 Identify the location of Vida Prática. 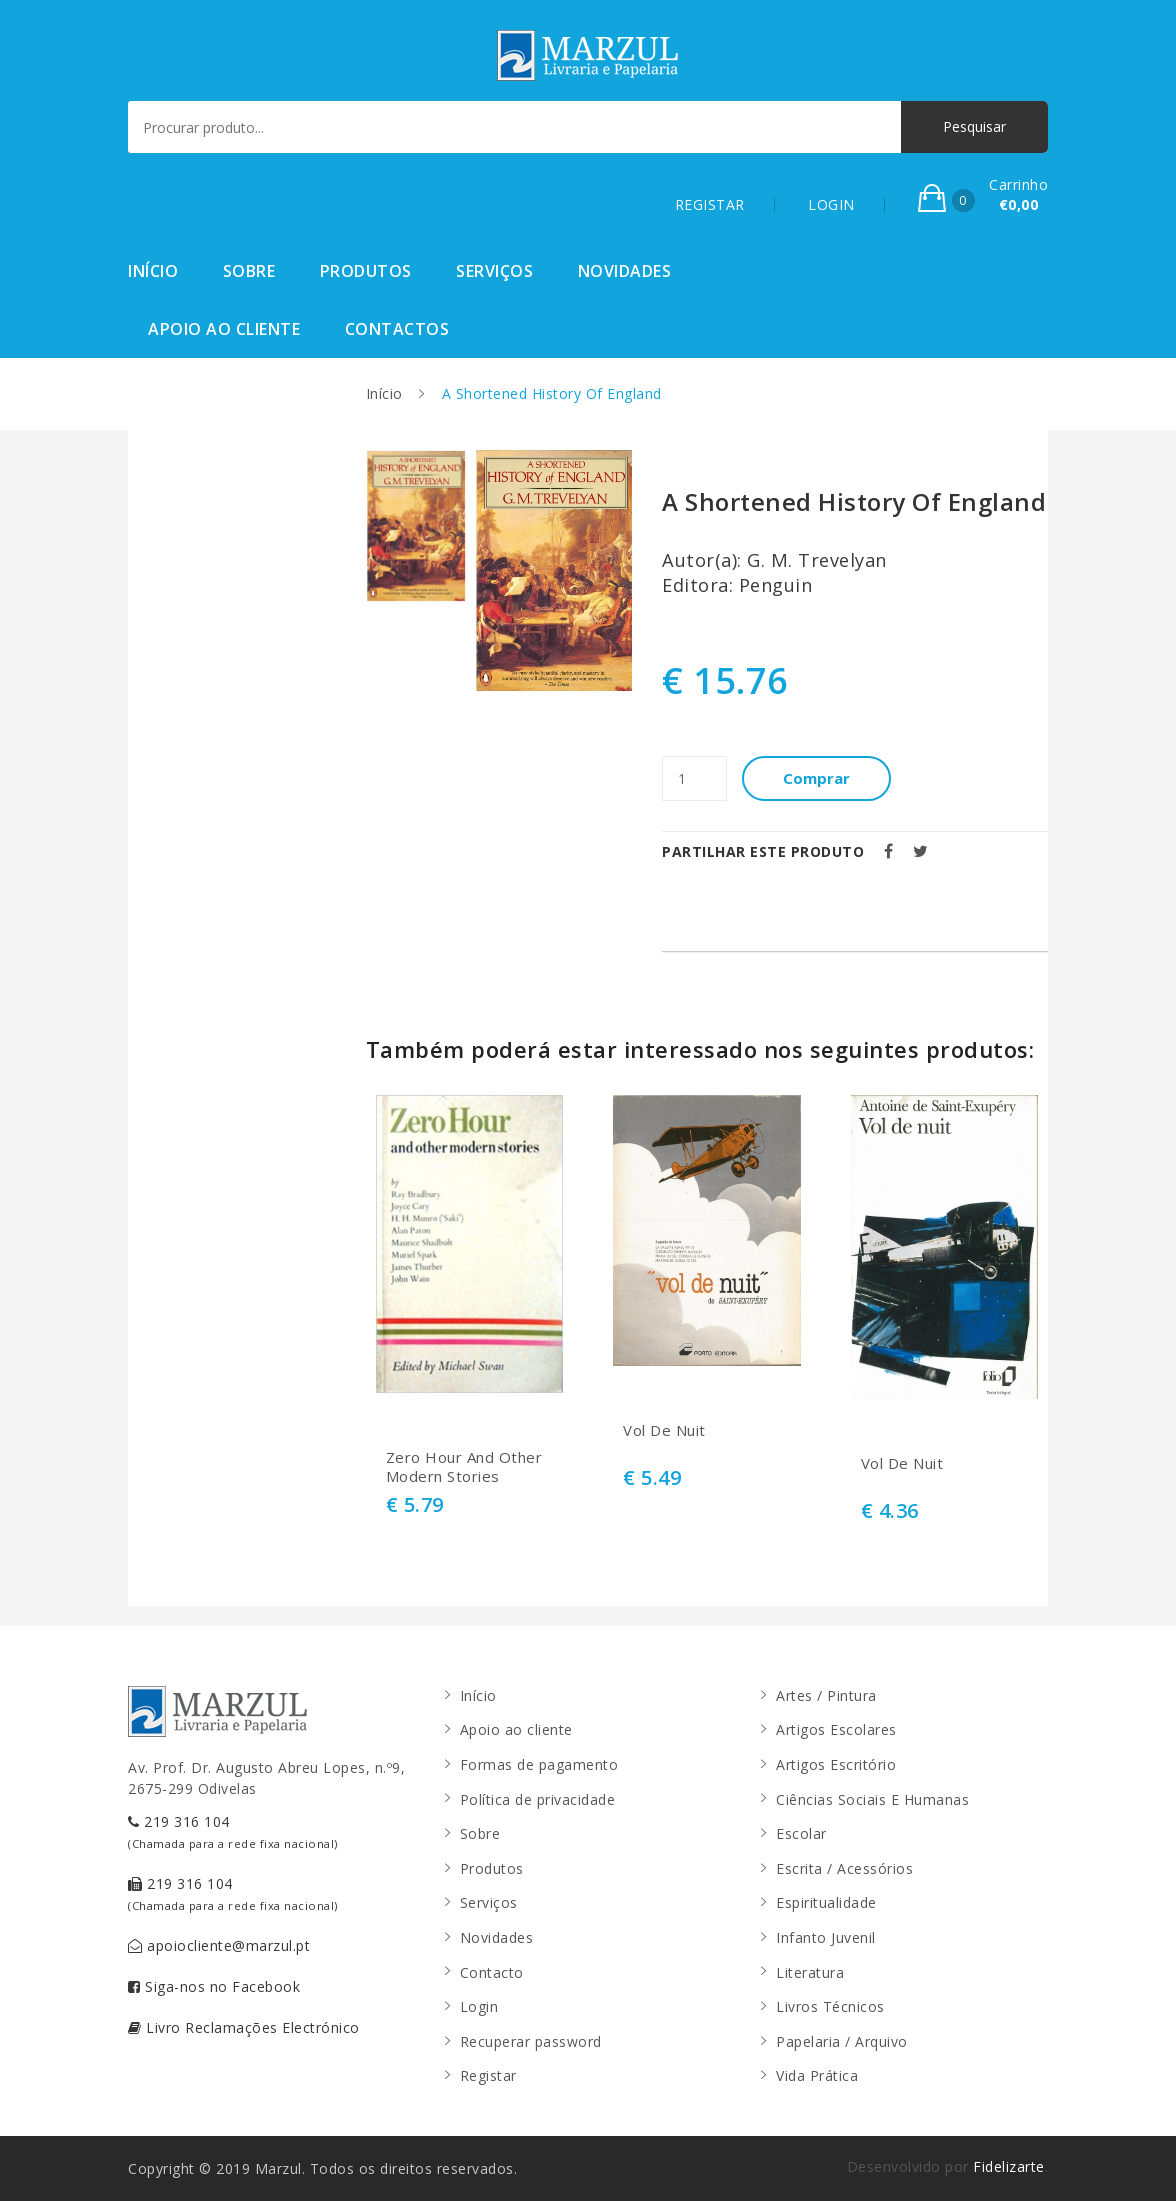
(817, 2075).